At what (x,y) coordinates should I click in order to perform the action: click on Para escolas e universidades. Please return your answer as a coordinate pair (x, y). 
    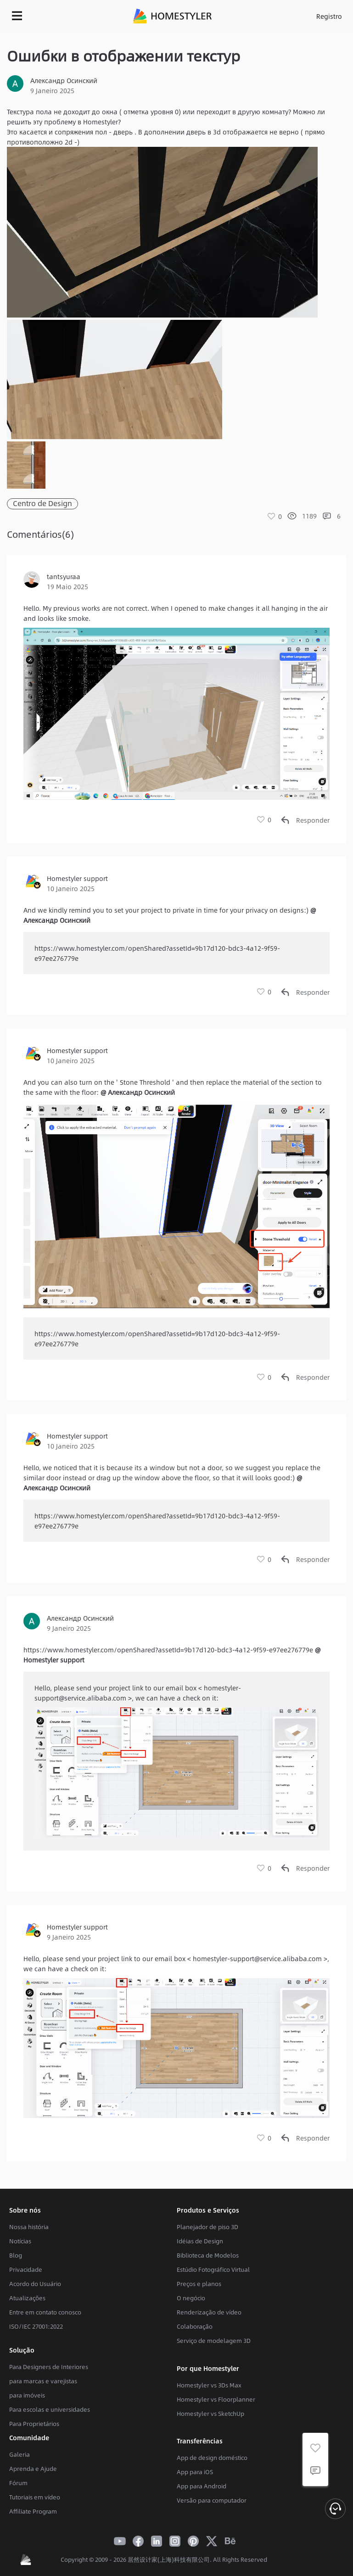
    Looking at the image, I should click on (49, 2409).